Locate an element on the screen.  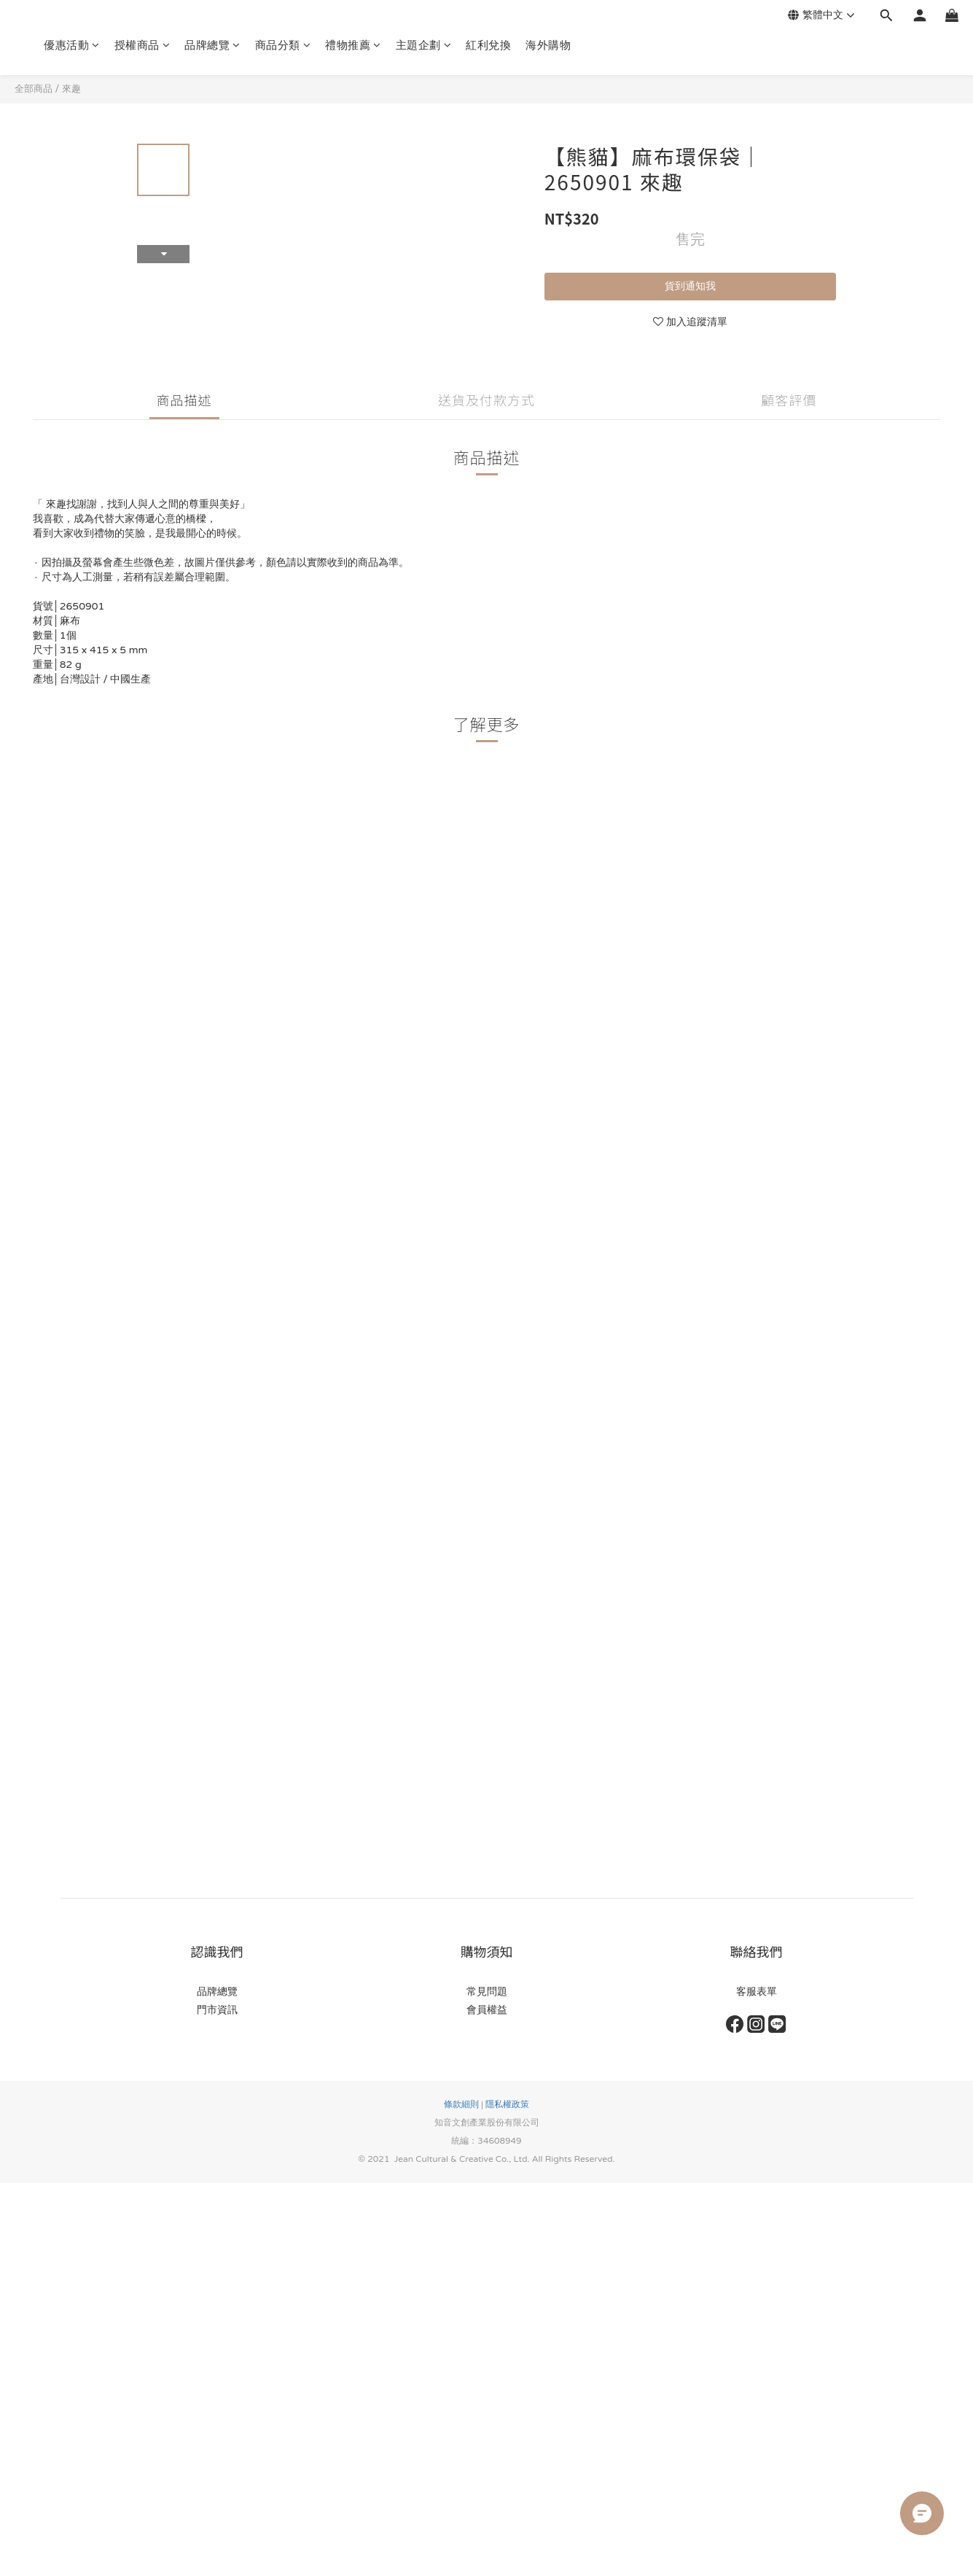
客服表單 is located at coordinates (756, 1991).